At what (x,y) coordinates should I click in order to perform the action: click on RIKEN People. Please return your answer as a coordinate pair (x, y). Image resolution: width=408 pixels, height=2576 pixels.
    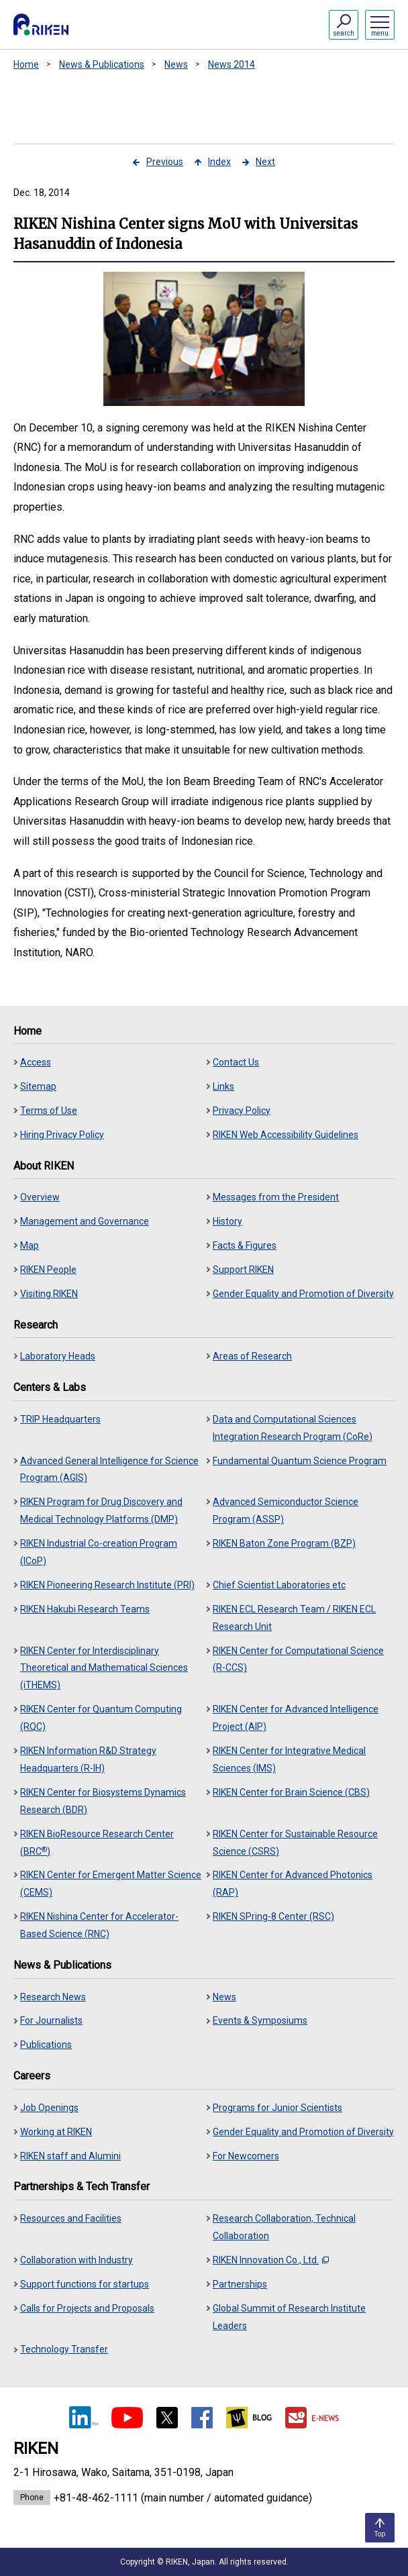
    Looking at the image, I should click on (48, 1269).